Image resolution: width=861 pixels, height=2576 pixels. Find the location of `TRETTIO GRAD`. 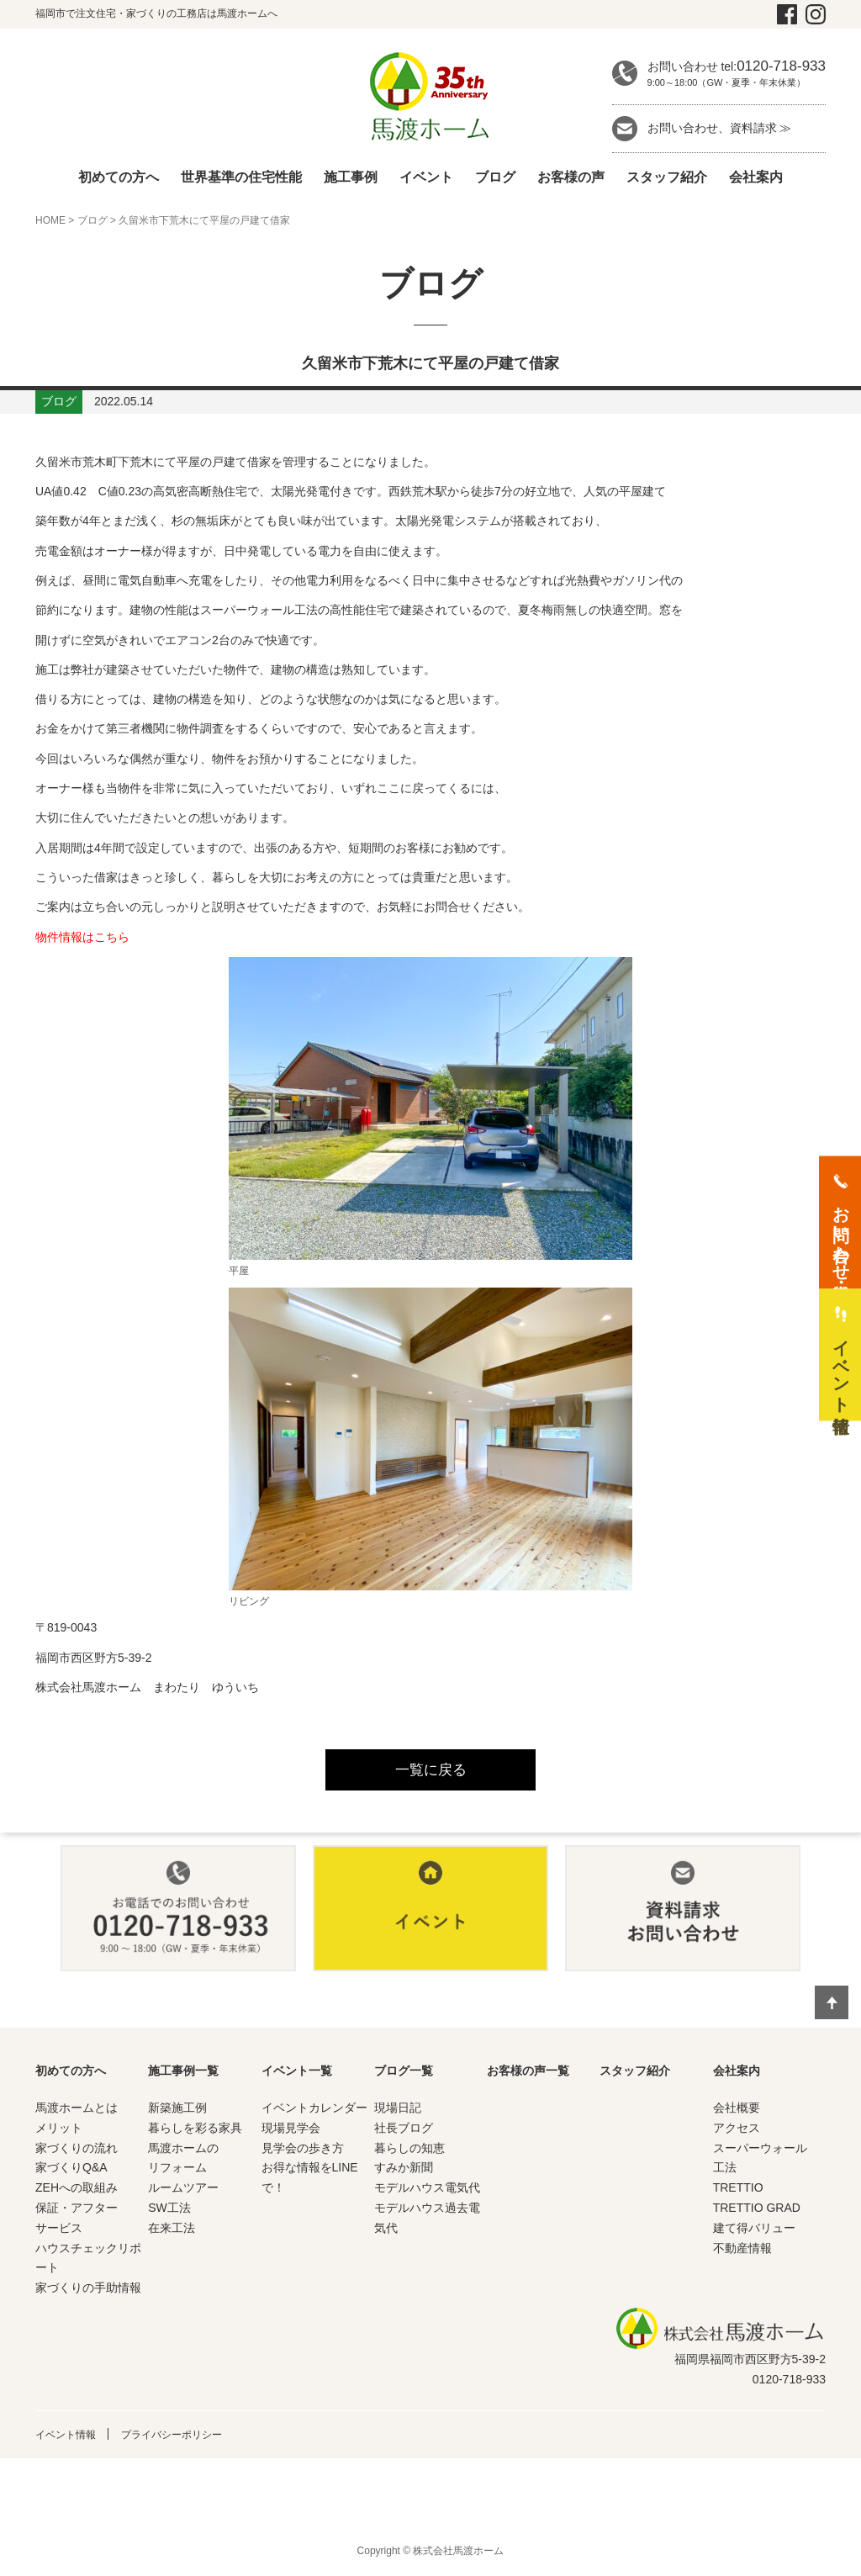

TRETTIO GRAD is located at coordinates (756, 2212).